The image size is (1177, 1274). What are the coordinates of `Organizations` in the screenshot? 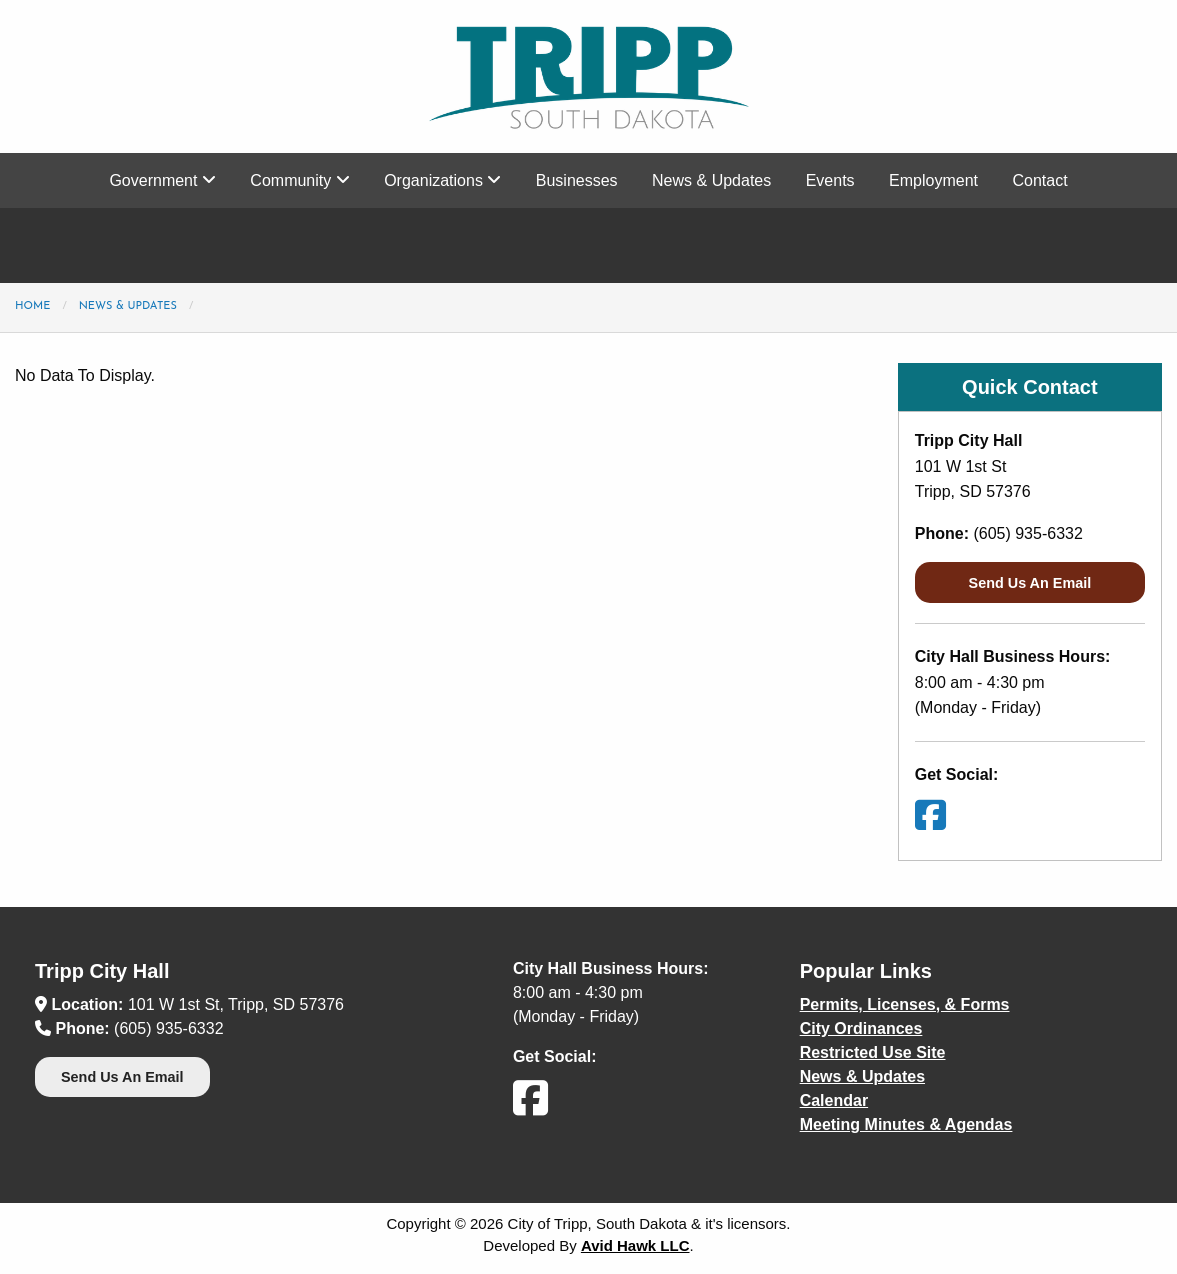 It's located at (442, 180).